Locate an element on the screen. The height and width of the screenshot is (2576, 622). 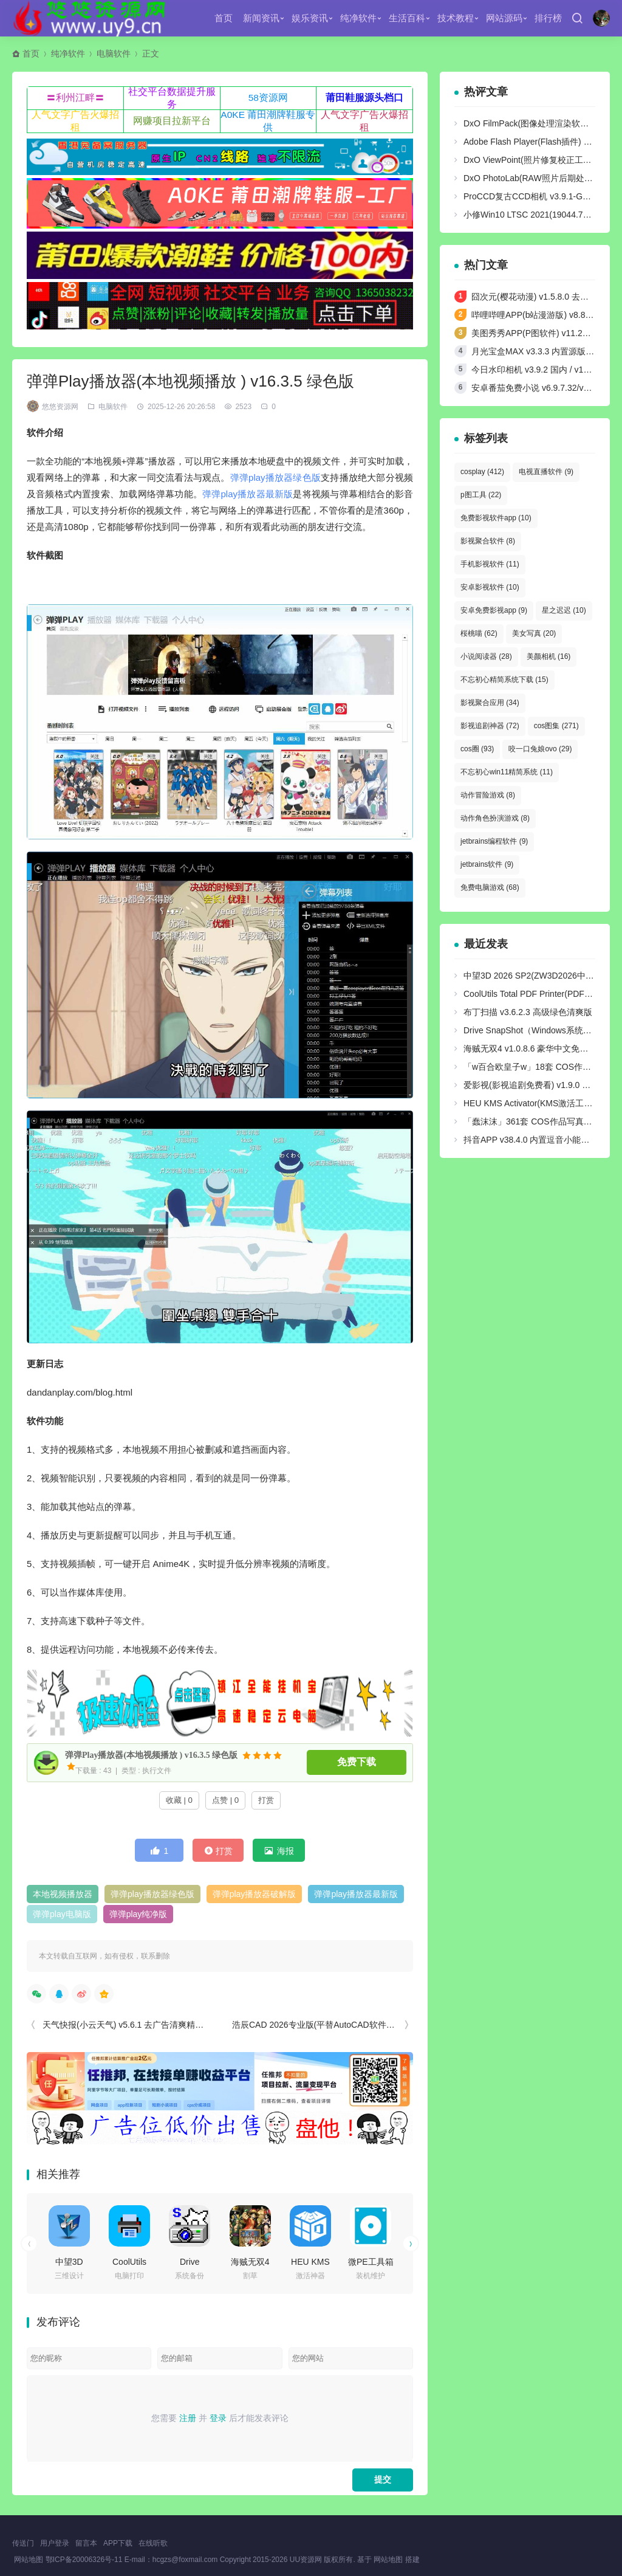
〓利州江畔〓 is located at coordinates (75, 97).